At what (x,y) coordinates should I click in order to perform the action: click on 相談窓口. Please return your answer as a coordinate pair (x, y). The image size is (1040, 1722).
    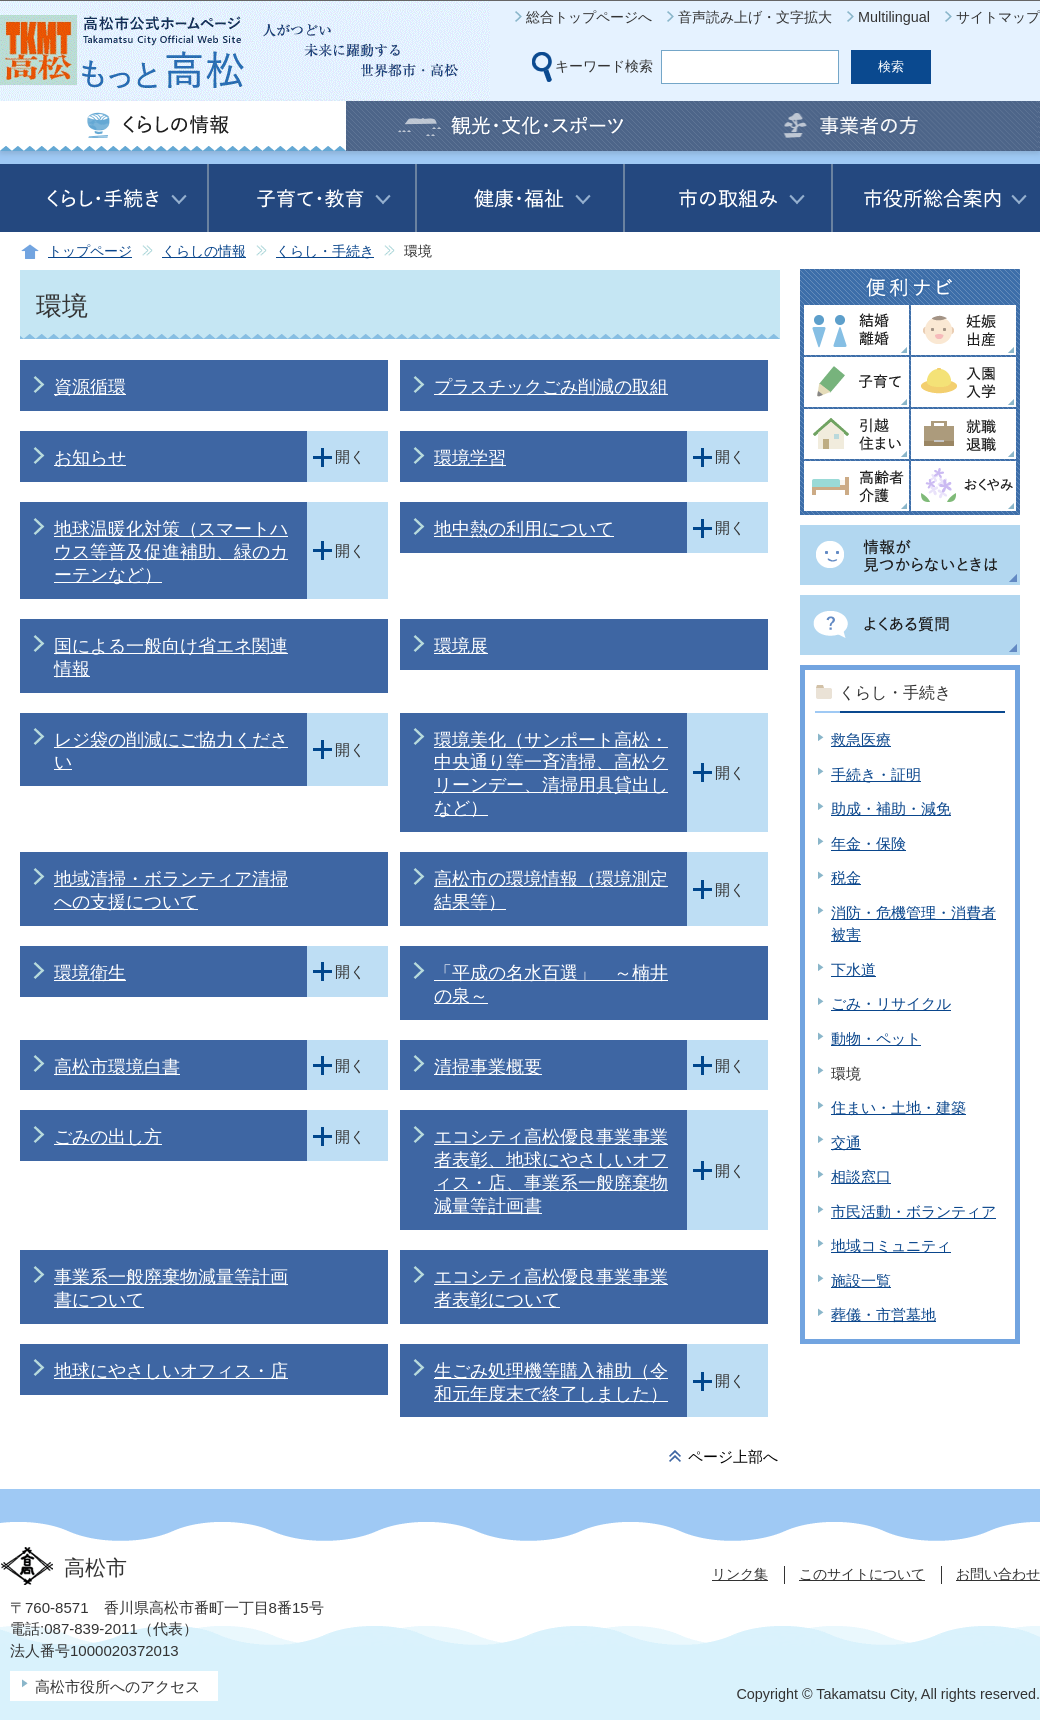
    Looking at the image, I should click on (861, 1176).